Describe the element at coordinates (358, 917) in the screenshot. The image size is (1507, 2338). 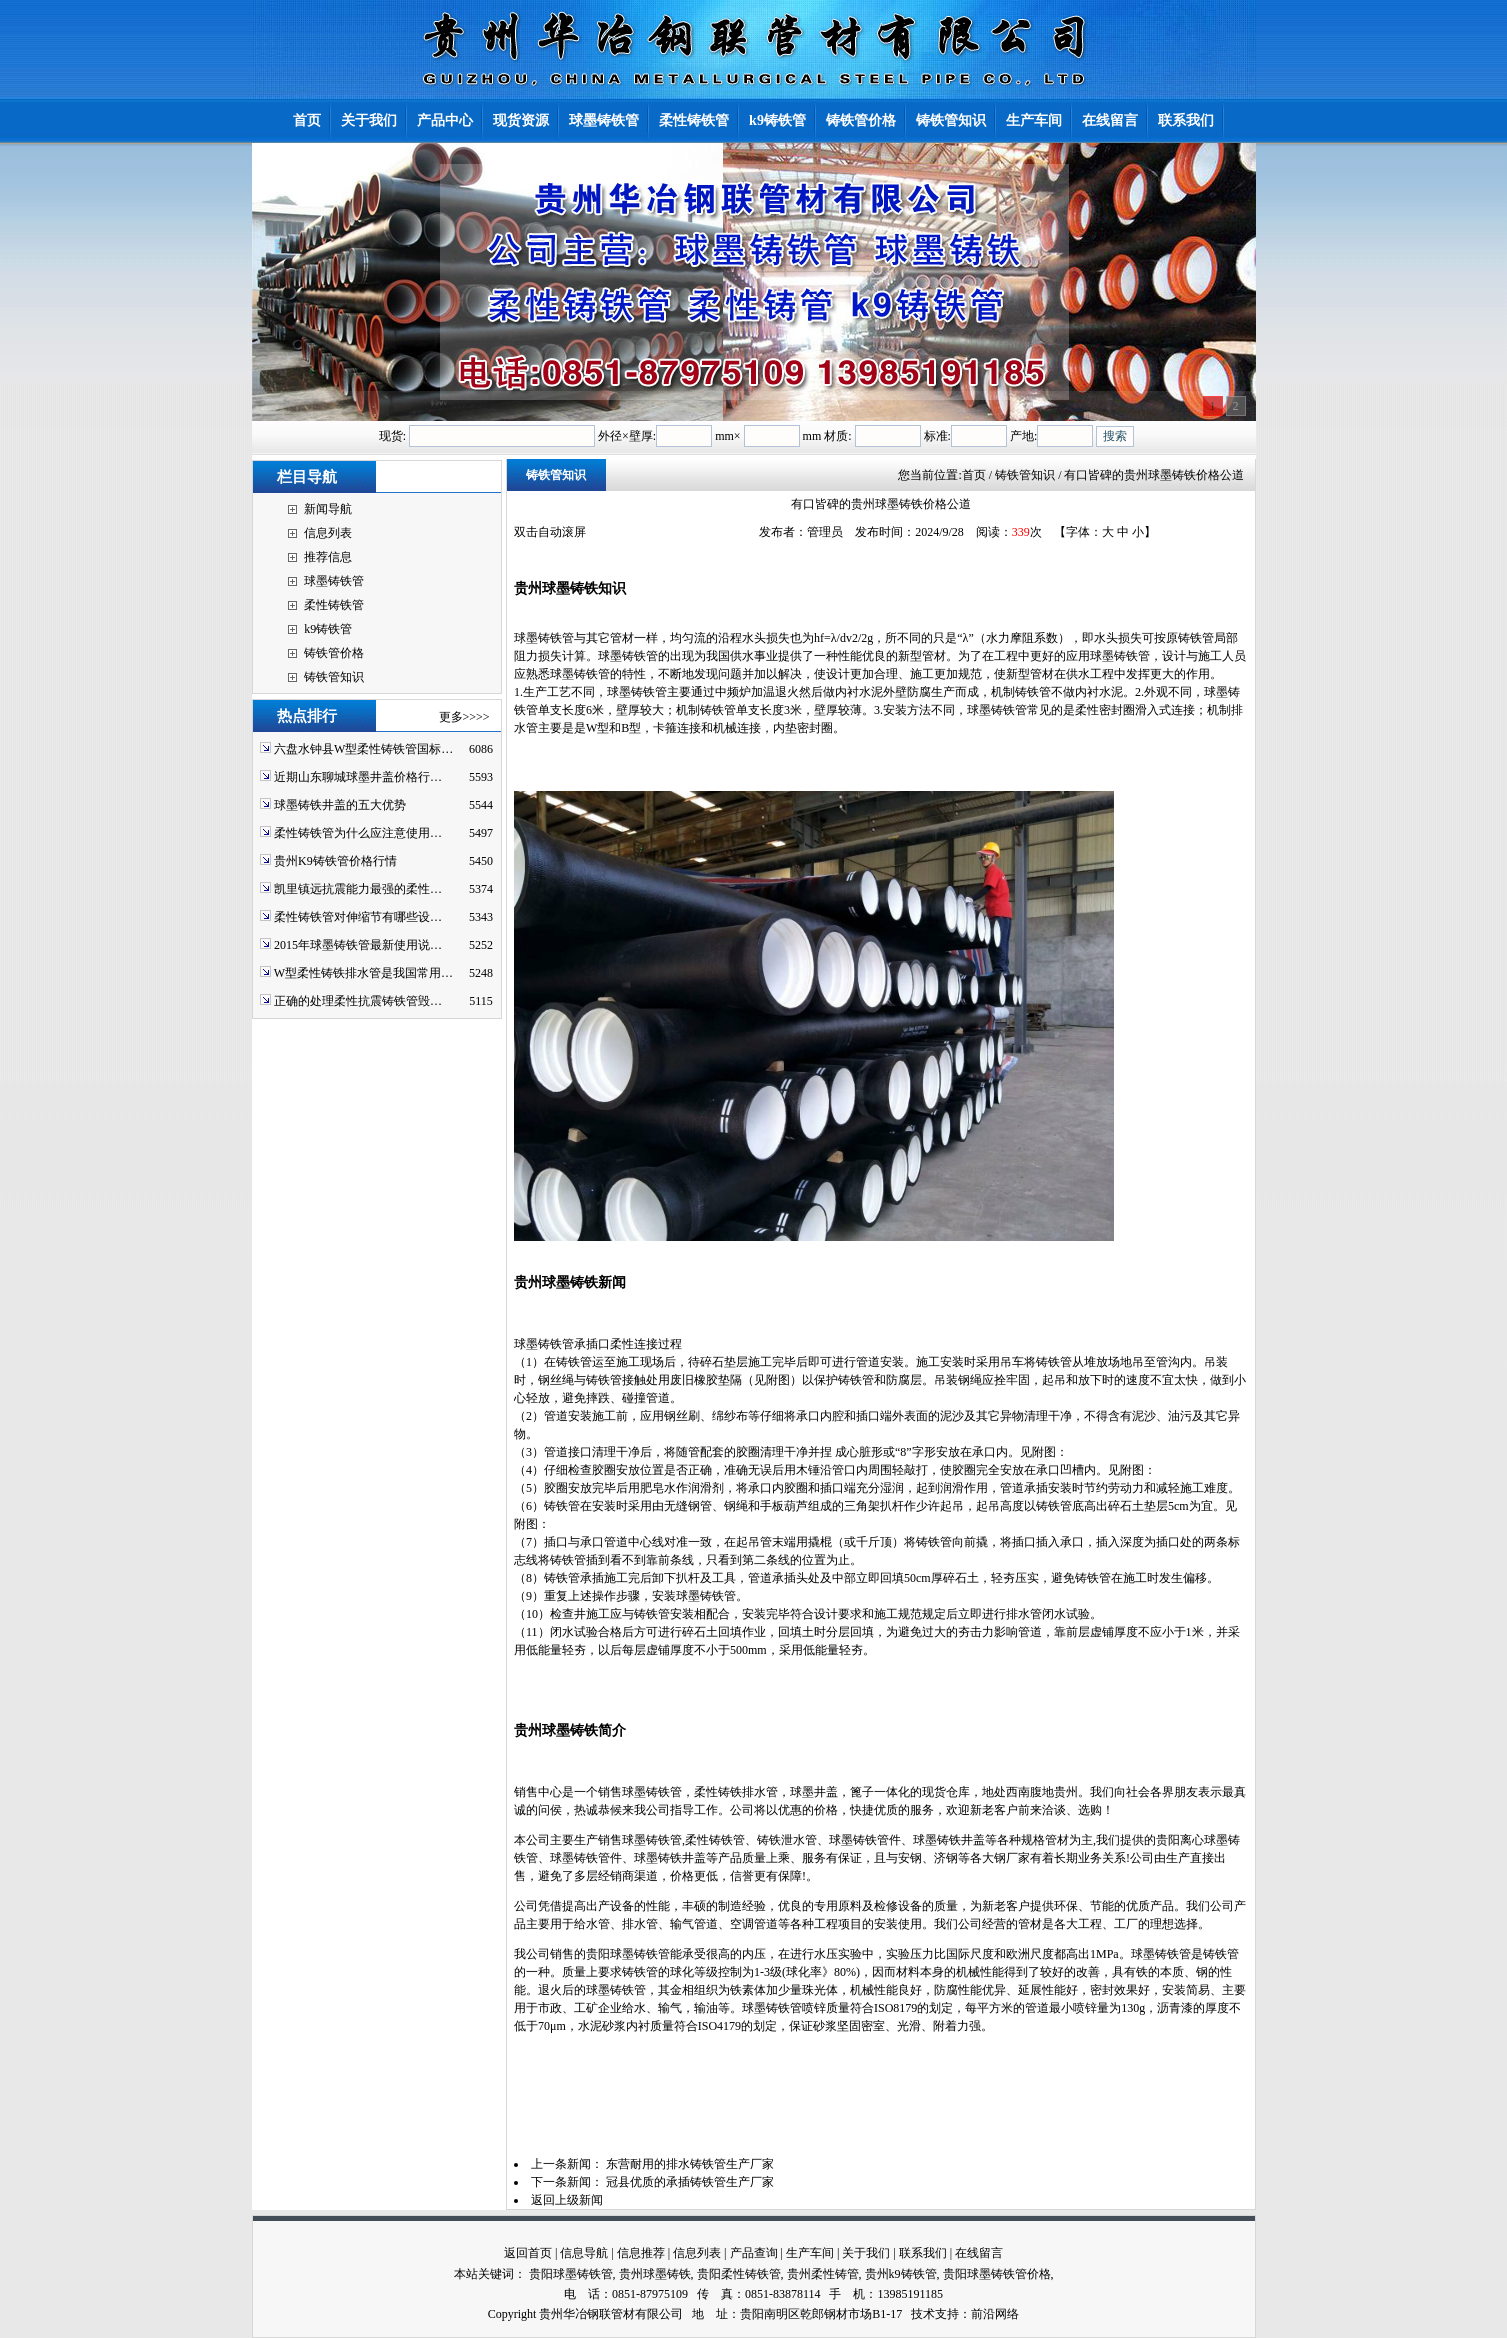
I see `柔性铸铁管对伸缩节有哪些设…` at that location.